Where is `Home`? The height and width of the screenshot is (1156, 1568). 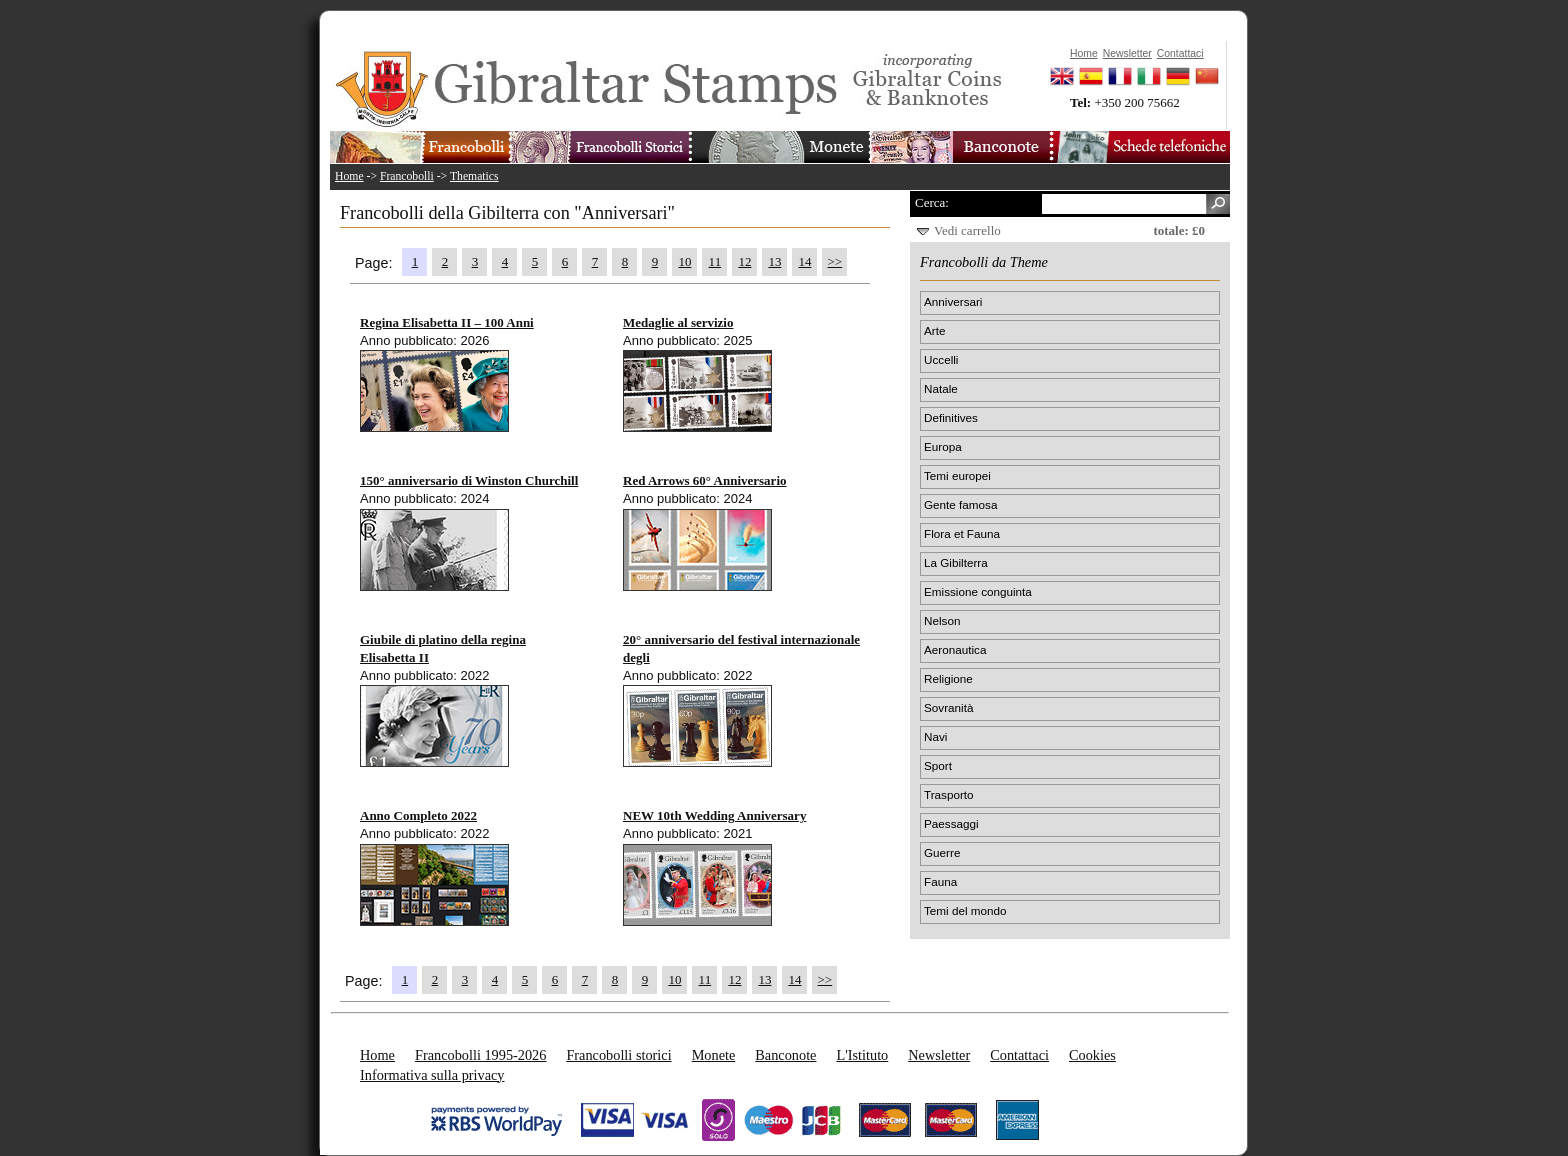 Home is located at coordinates (349, 176).